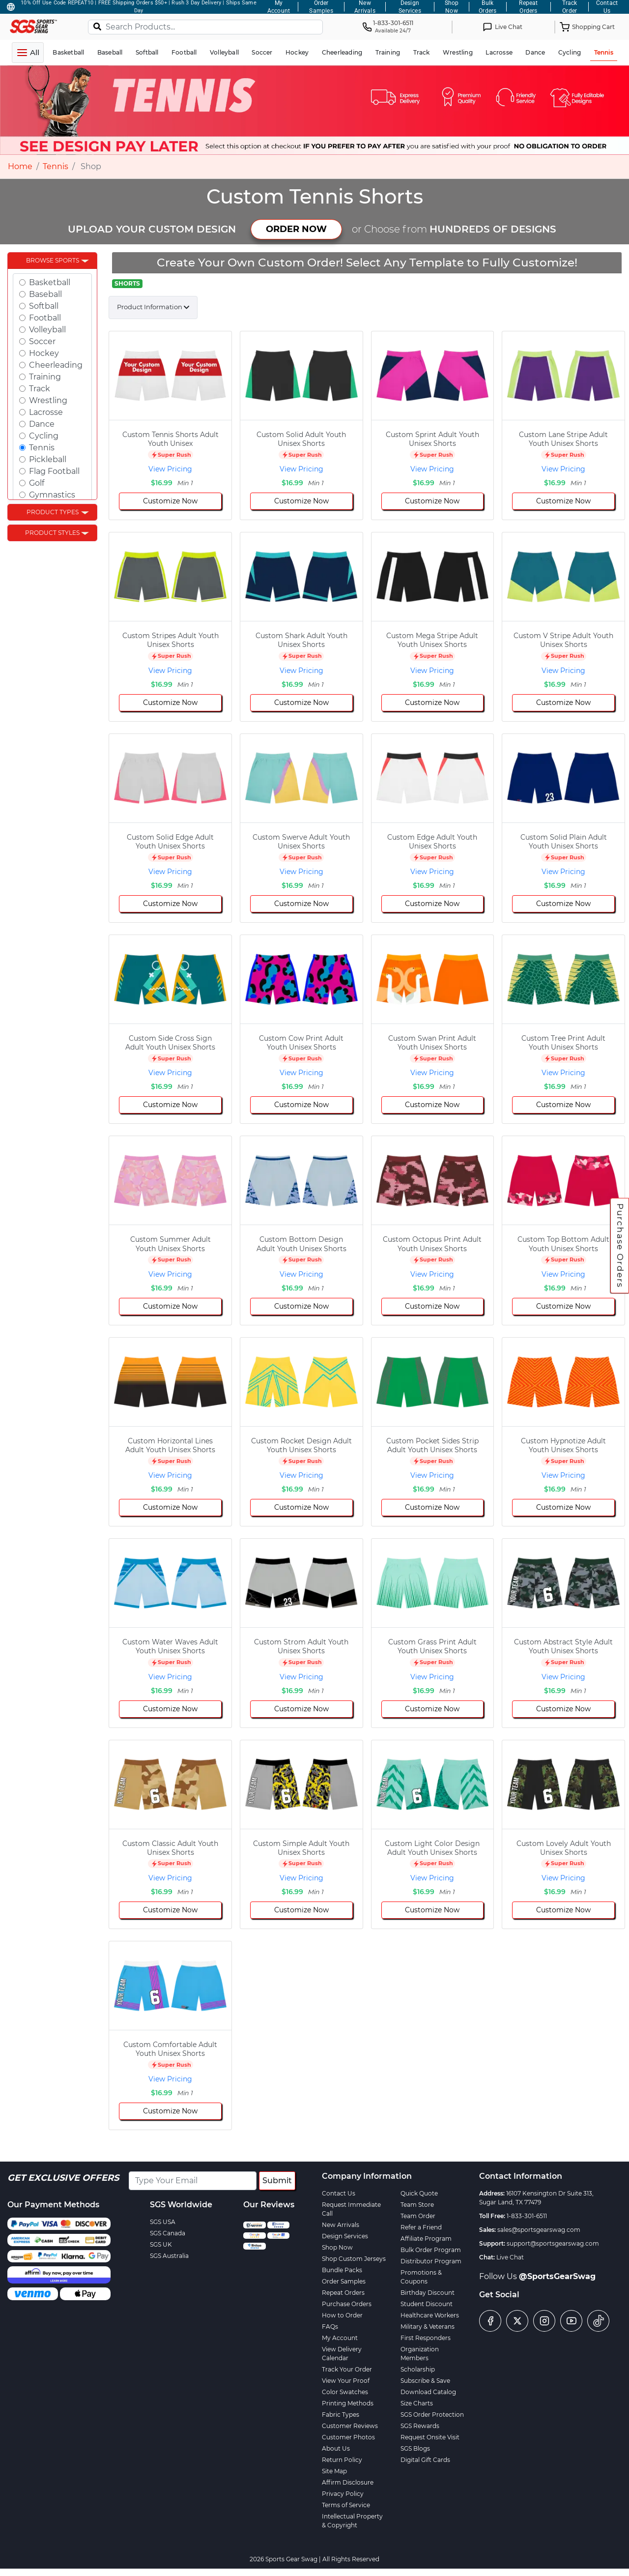 The image size is (629, 2576). What do you see at coordinates (429, 2437) in the screenshot?
I see `Request Onsite Visit` at bounding box center [429, 2437].